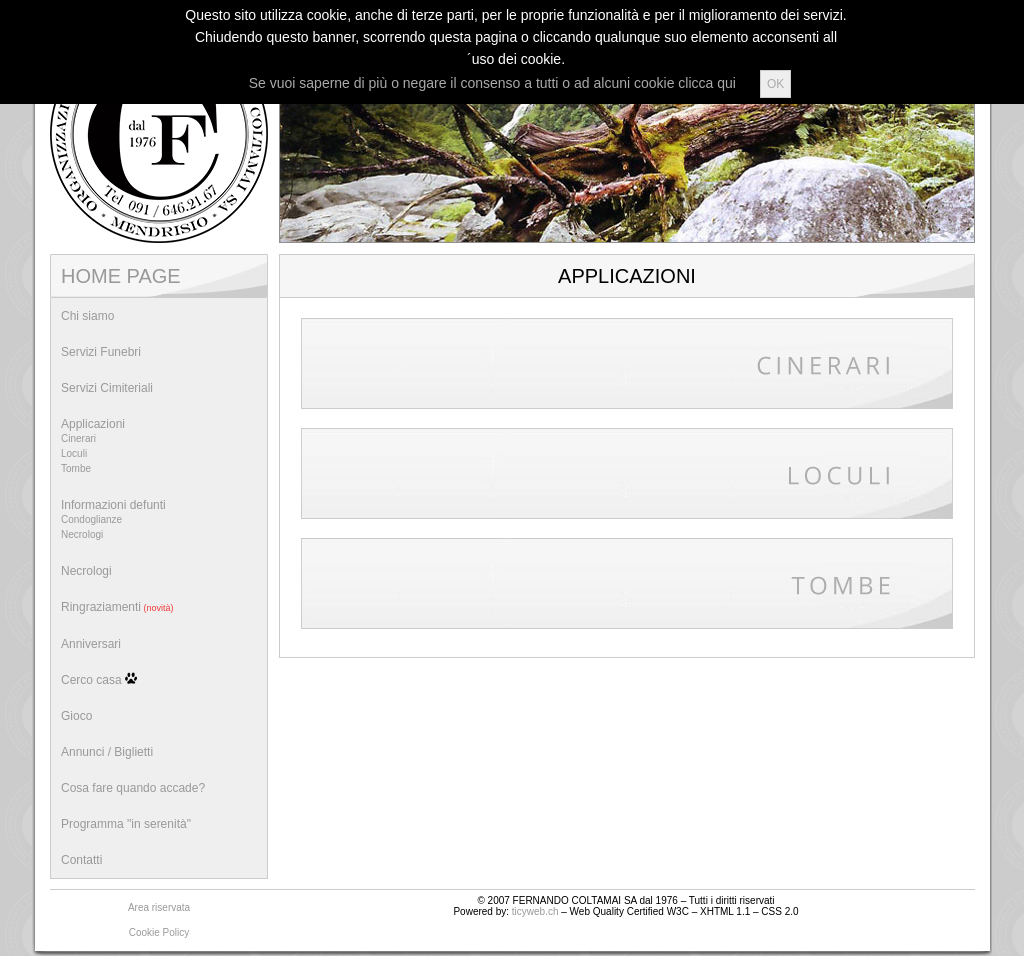 This screenshot has height=956, width=1024. Describe the element at coordinates (117, 607) in the screenshot. I see `Ringraziamenti` at that location.